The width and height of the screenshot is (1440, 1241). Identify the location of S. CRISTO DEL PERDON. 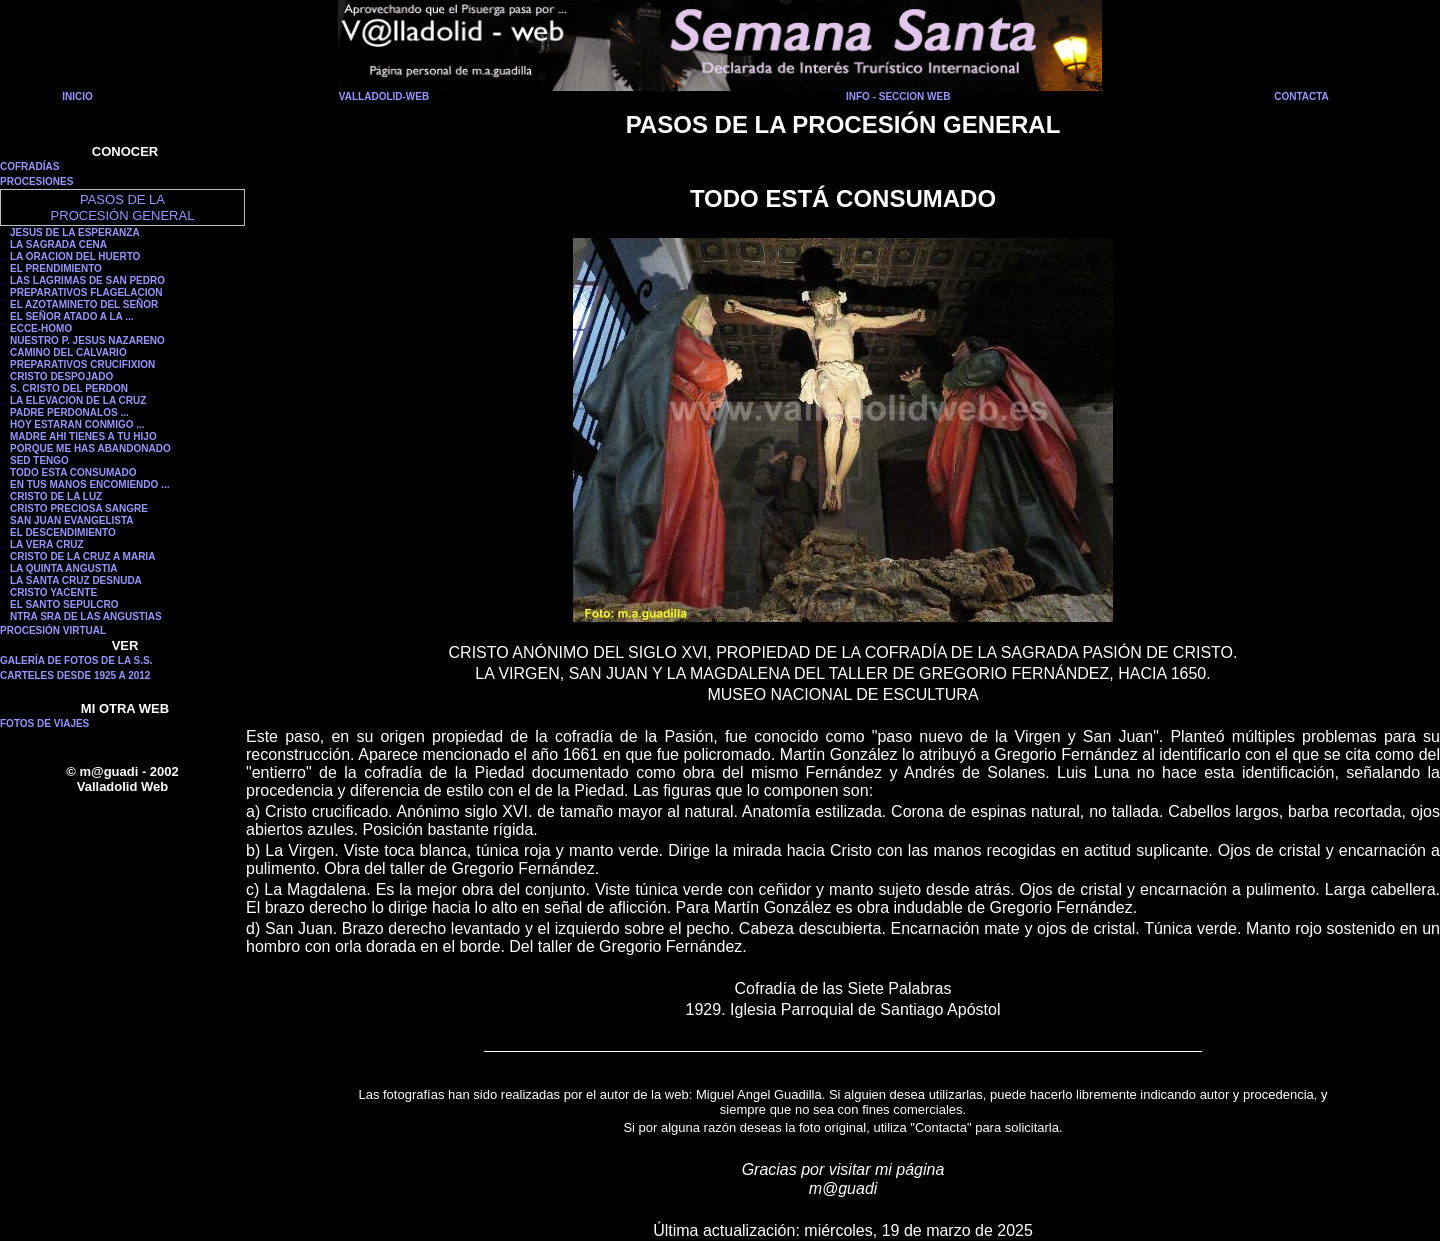
(69, 388).